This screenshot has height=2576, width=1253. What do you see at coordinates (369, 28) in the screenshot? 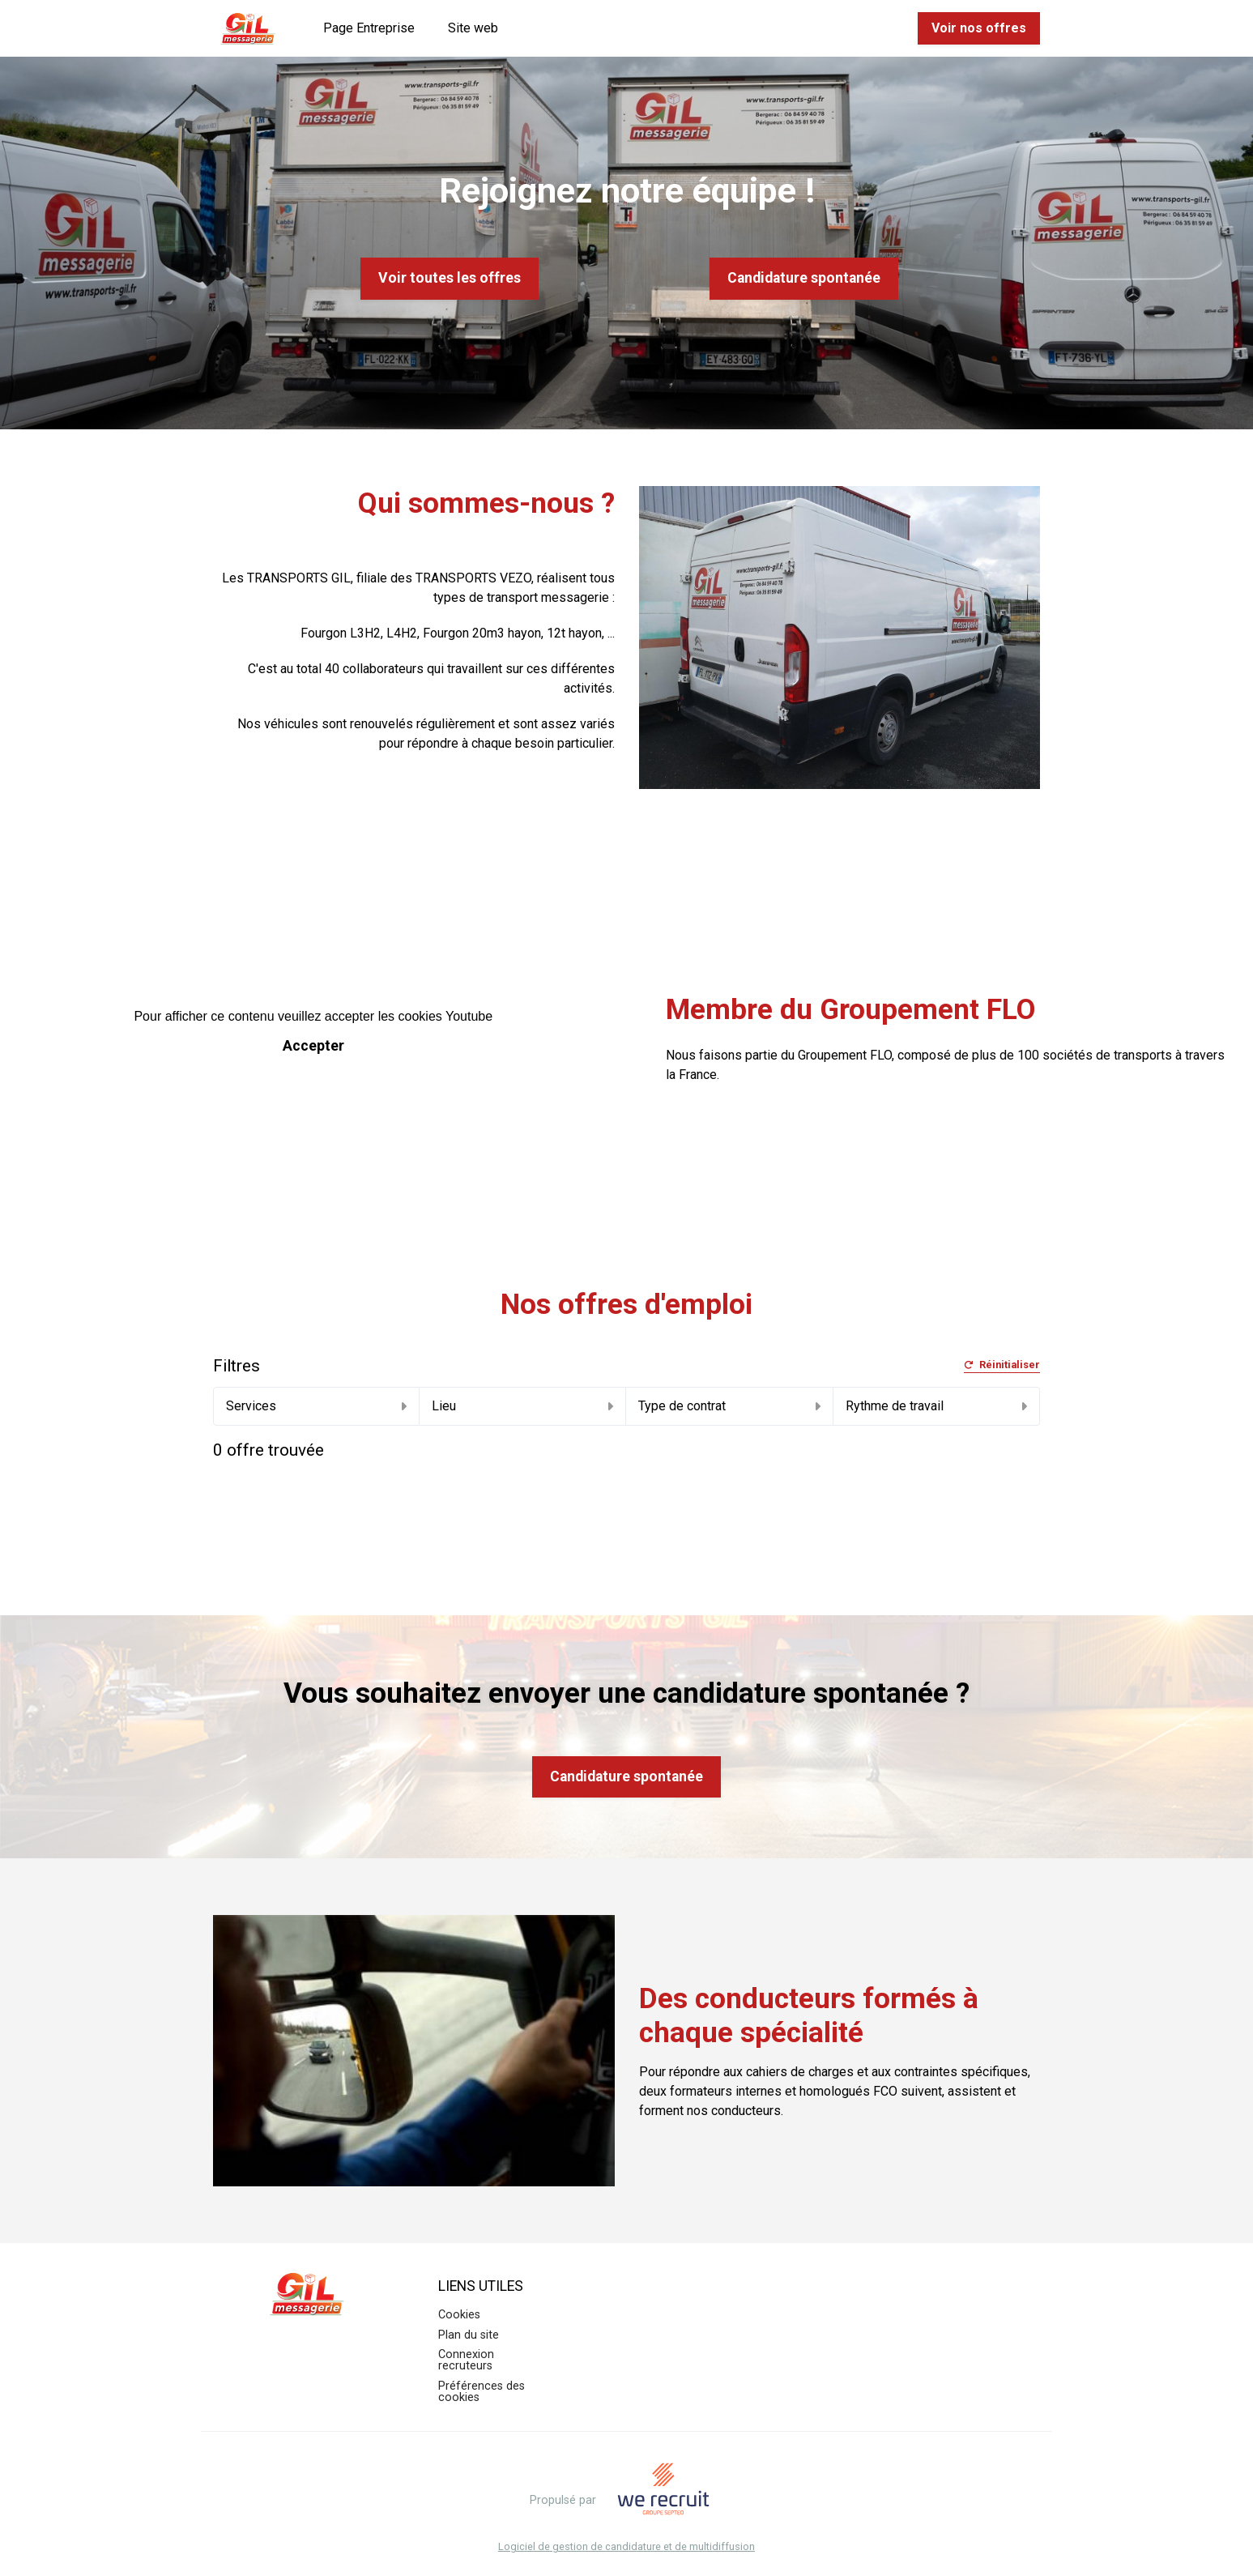
I see `Page Entreprise` at bounding box center [369, 28].